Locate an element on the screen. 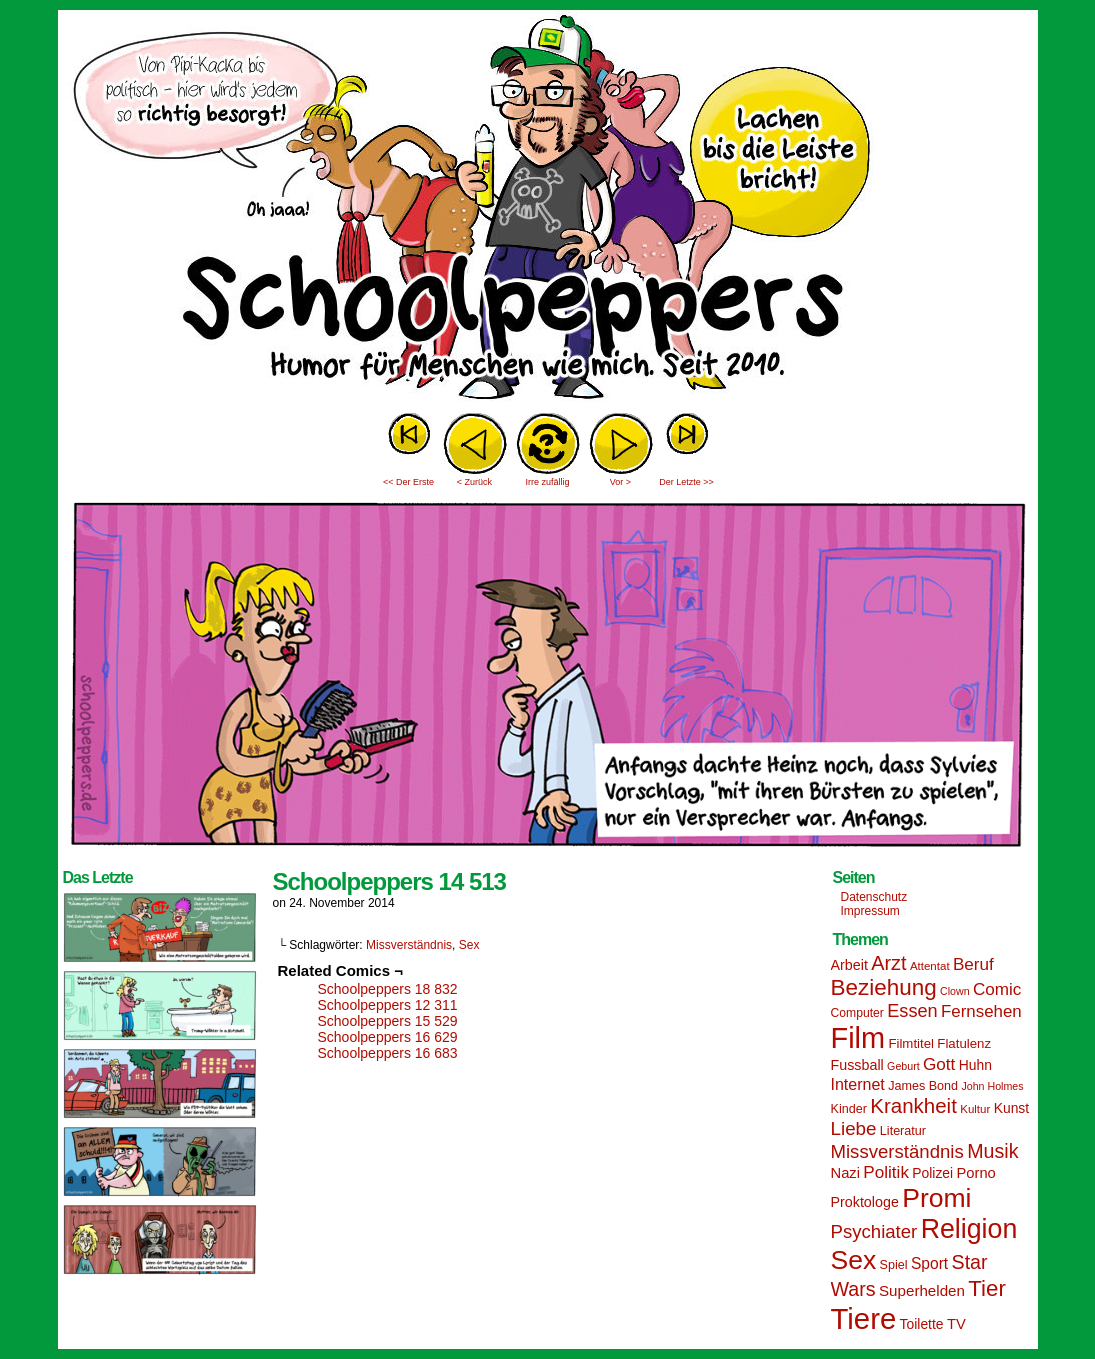 The height and width of the screenshot is (1359, 1095). Beruf [Beruf (25 Einträge)] is located at coordinates (973, 964).